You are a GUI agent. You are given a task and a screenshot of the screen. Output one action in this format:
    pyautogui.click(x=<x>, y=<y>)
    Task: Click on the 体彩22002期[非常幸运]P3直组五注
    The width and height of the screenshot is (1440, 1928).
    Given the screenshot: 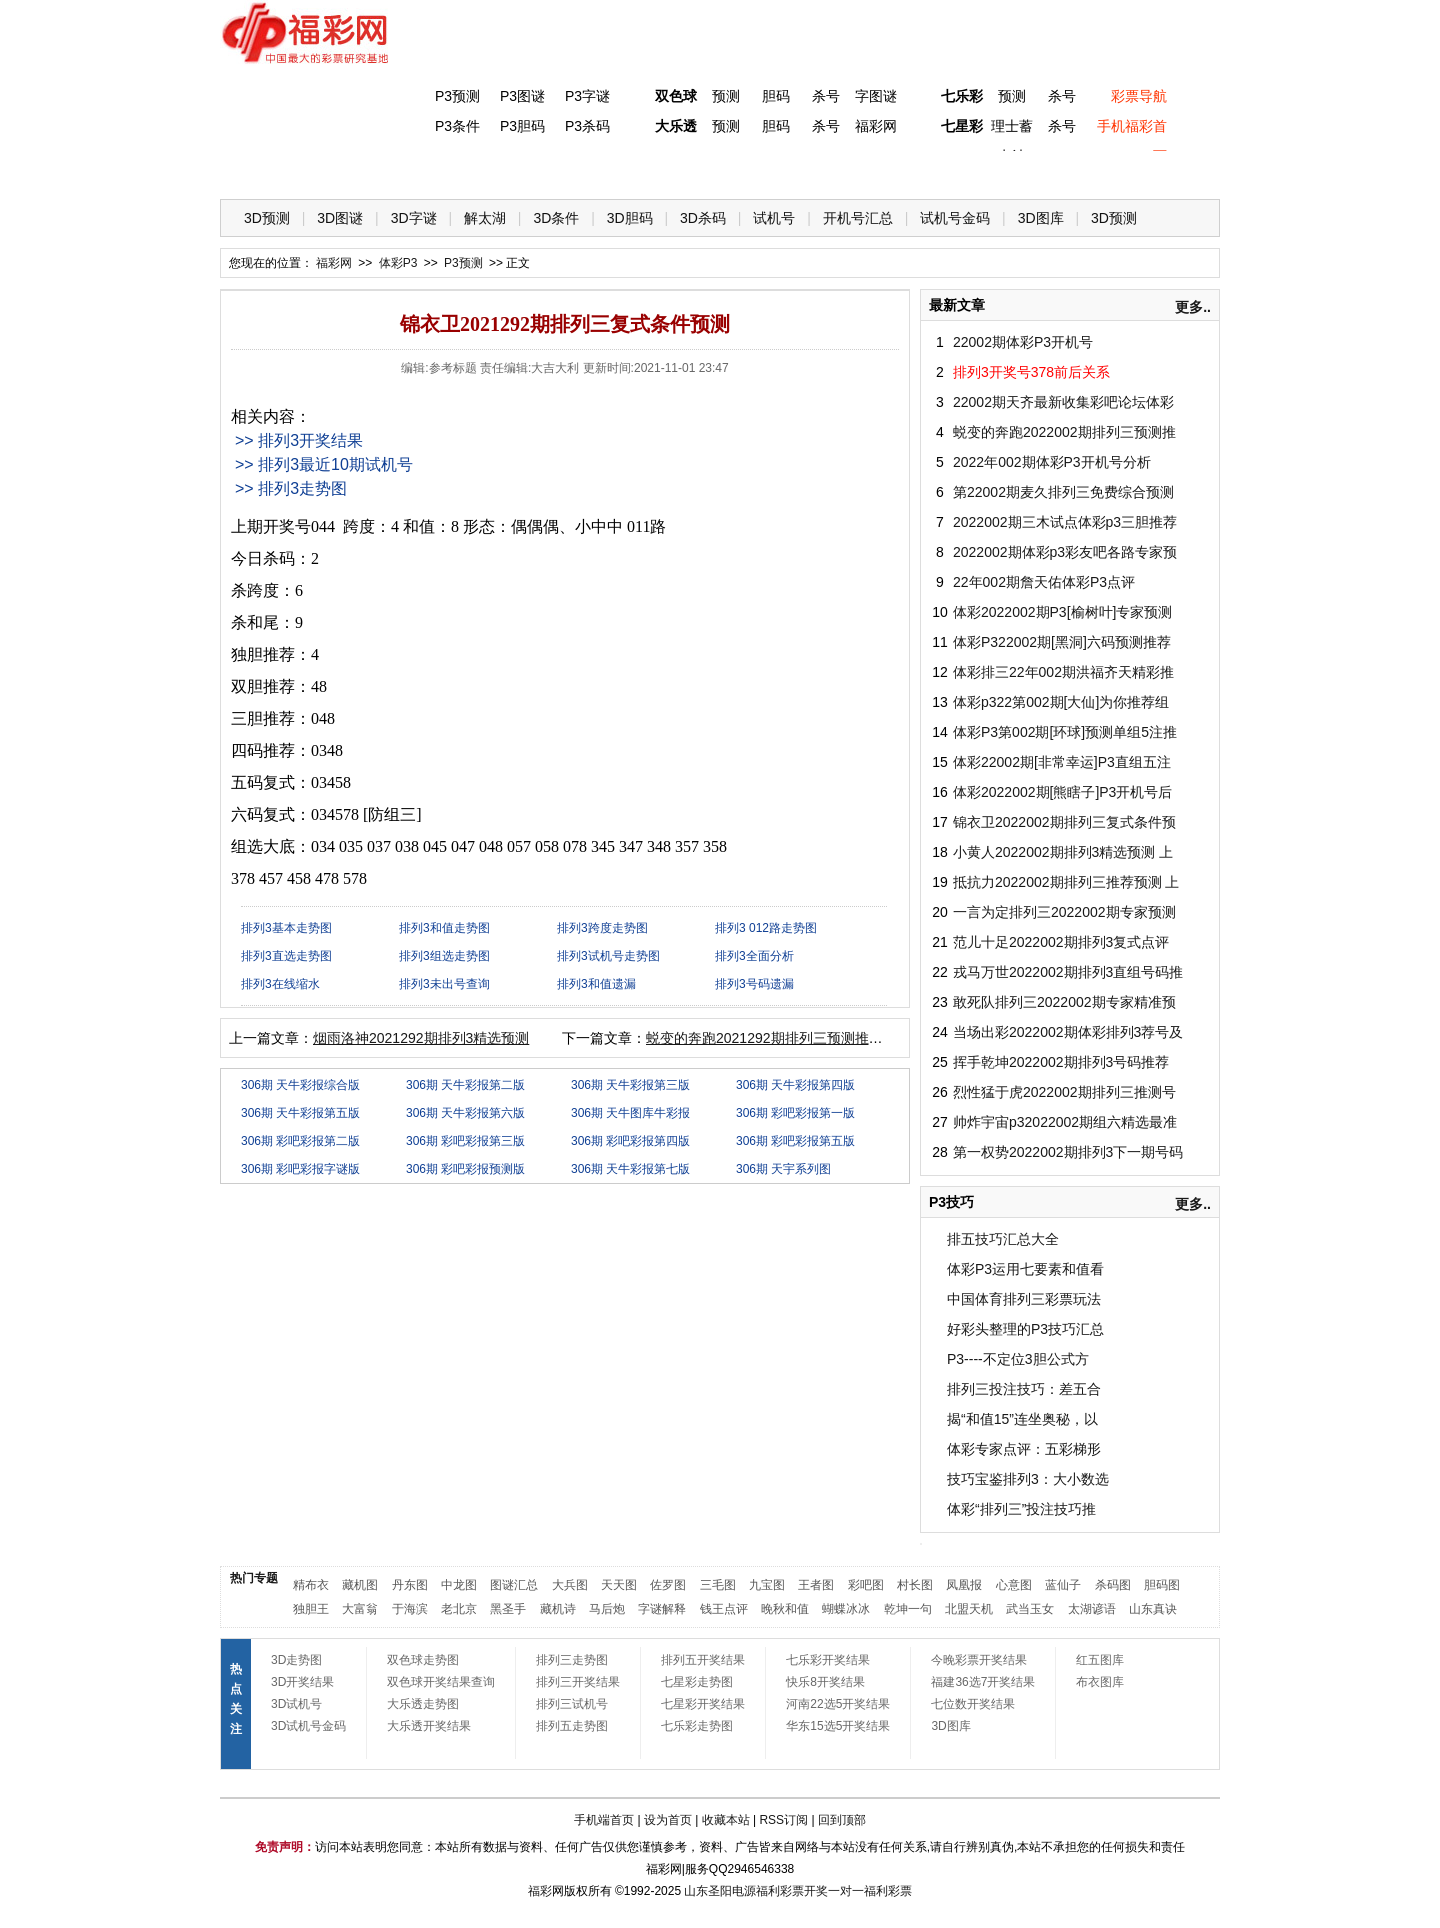 What is the action you would take?
    pyautogui.click(x=1062, y=762)
    